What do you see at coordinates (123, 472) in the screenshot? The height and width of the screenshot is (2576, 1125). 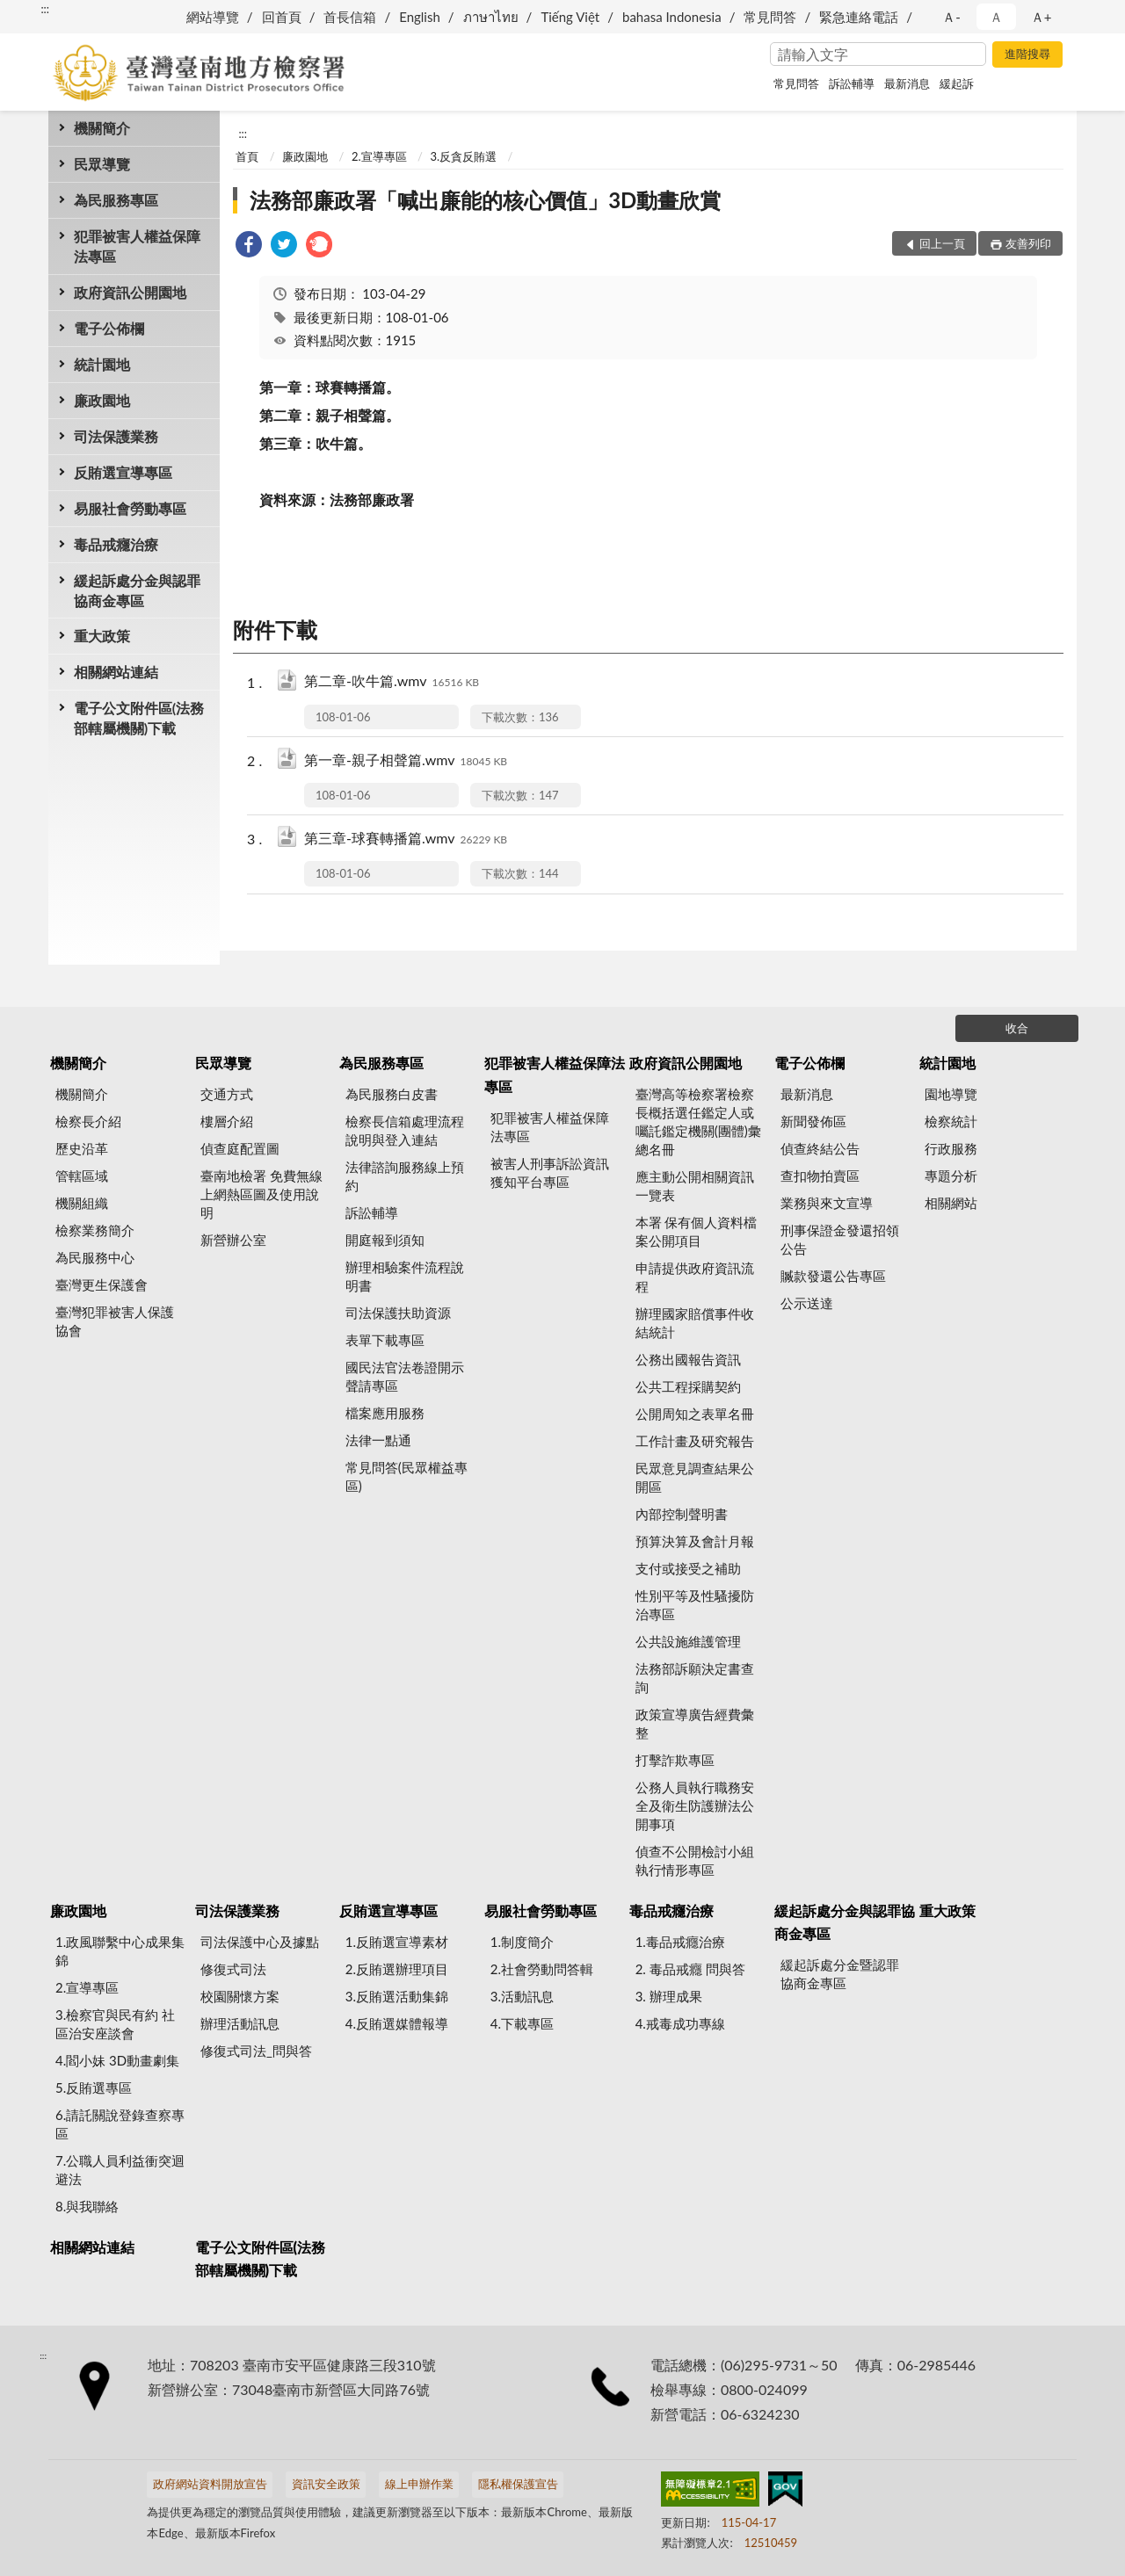 I see `反賄選宣導專區` at bounding box center [123, 472].